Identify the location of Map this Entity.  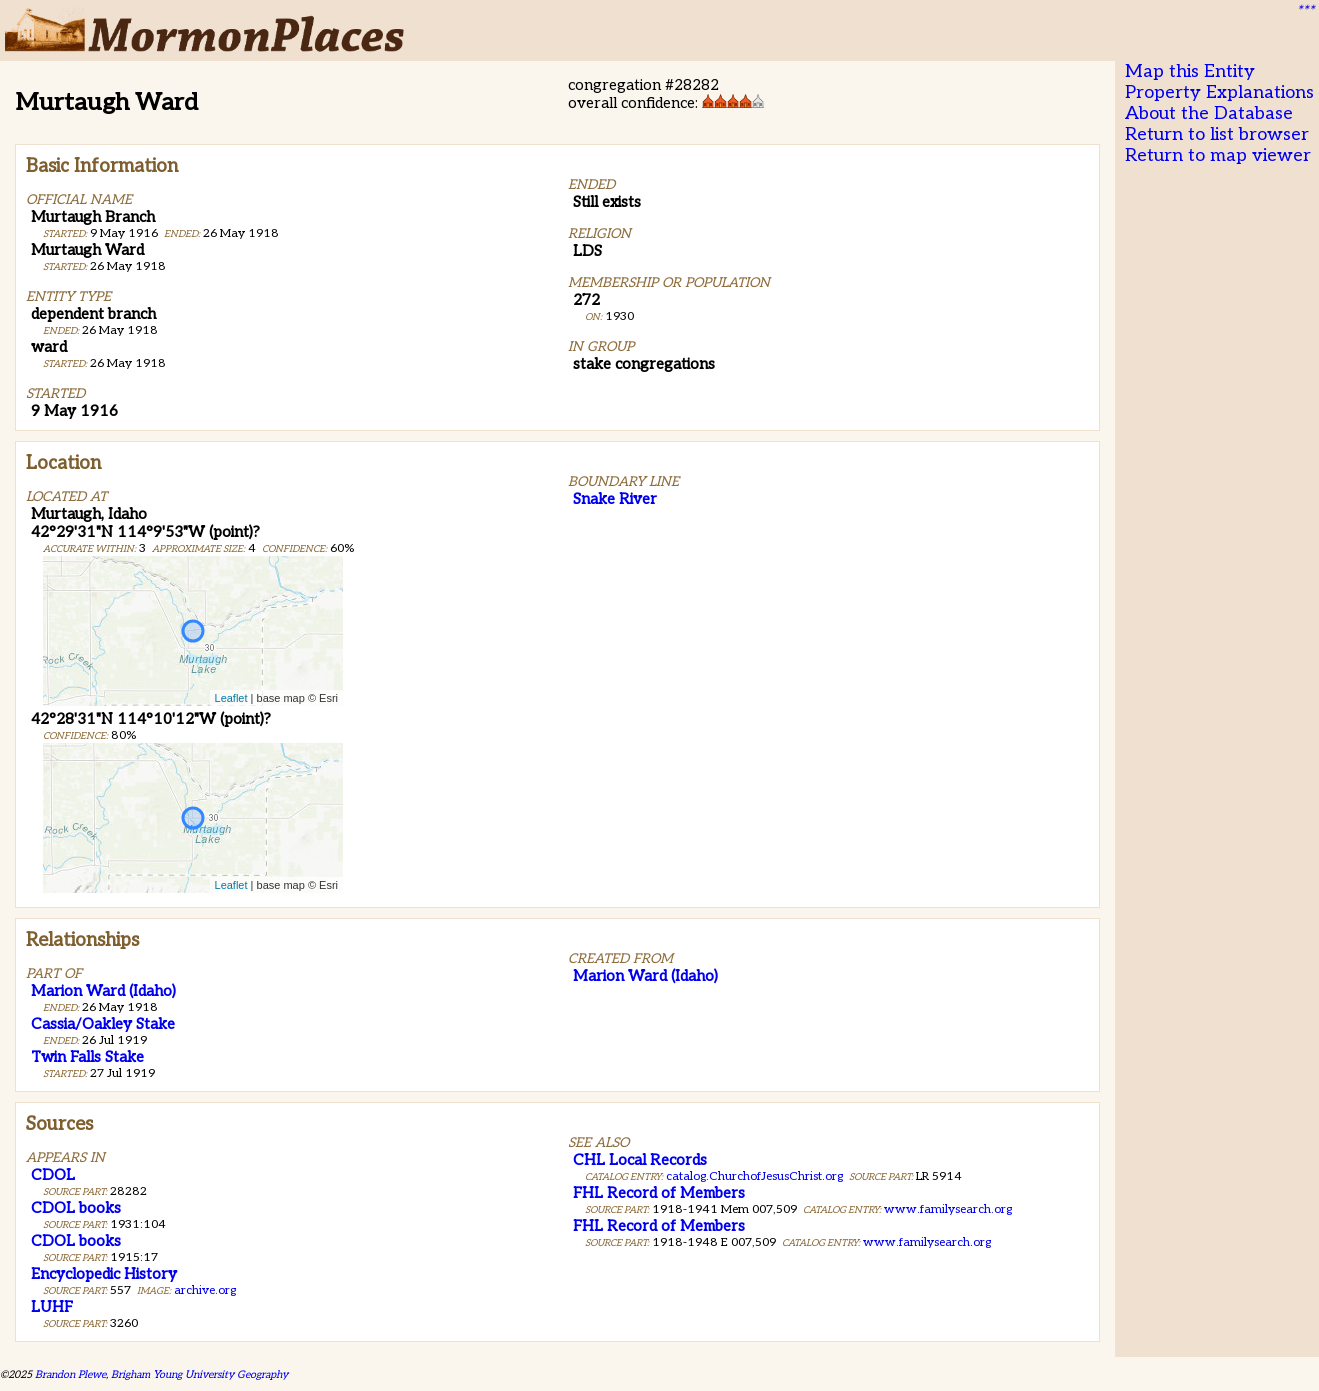
(1190, 71).